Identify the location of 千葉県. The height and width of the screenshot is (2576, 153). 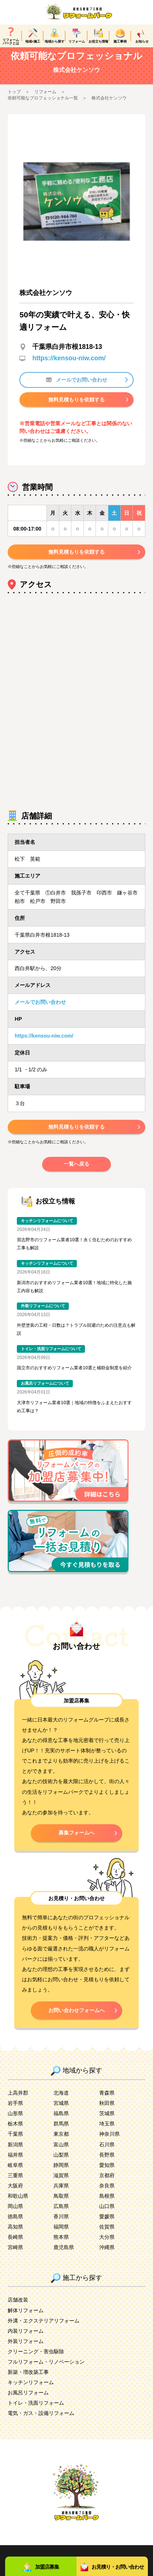
(15, 2143).